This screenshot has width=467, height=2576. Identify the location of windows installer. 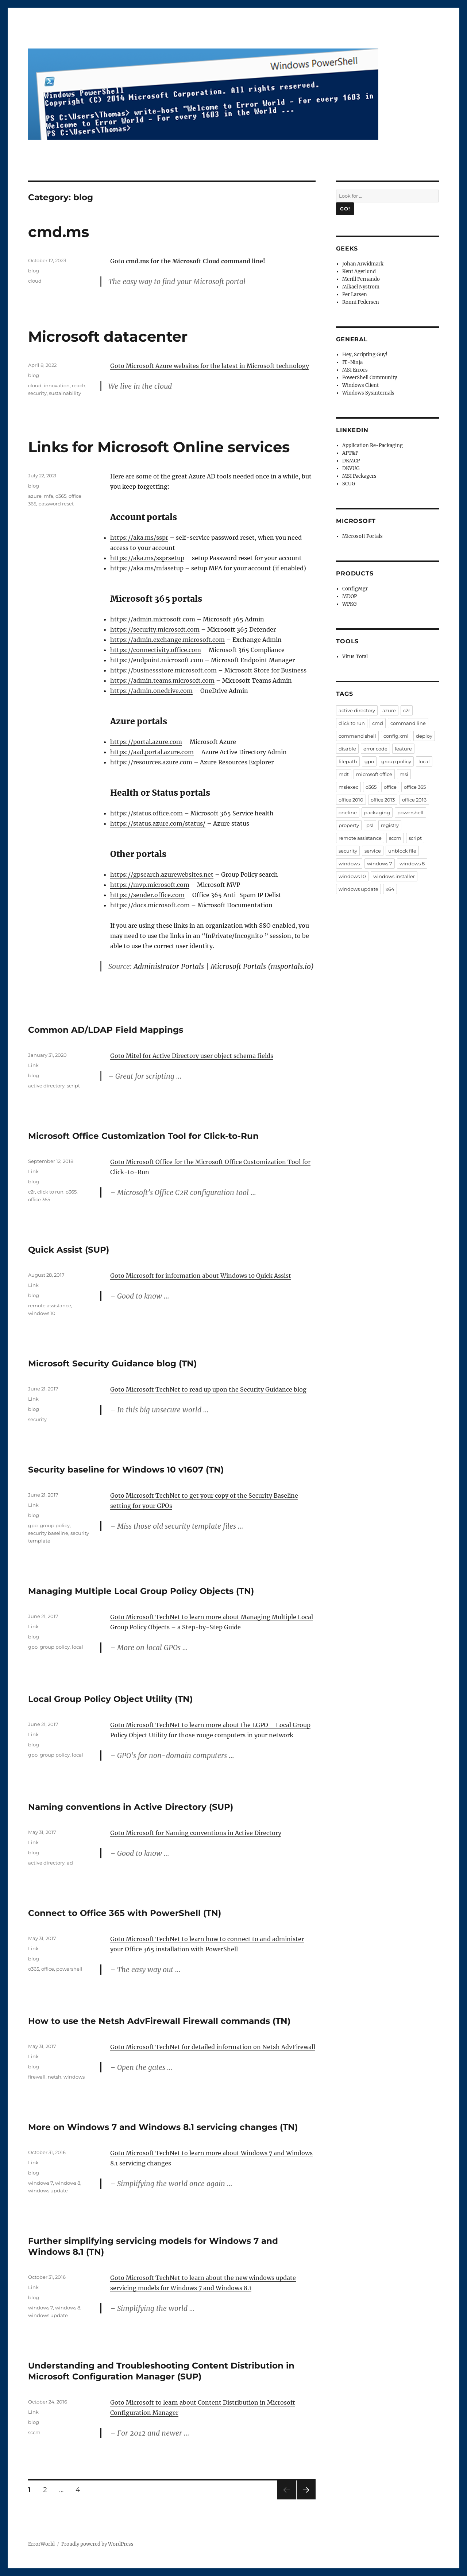
(394, 876).